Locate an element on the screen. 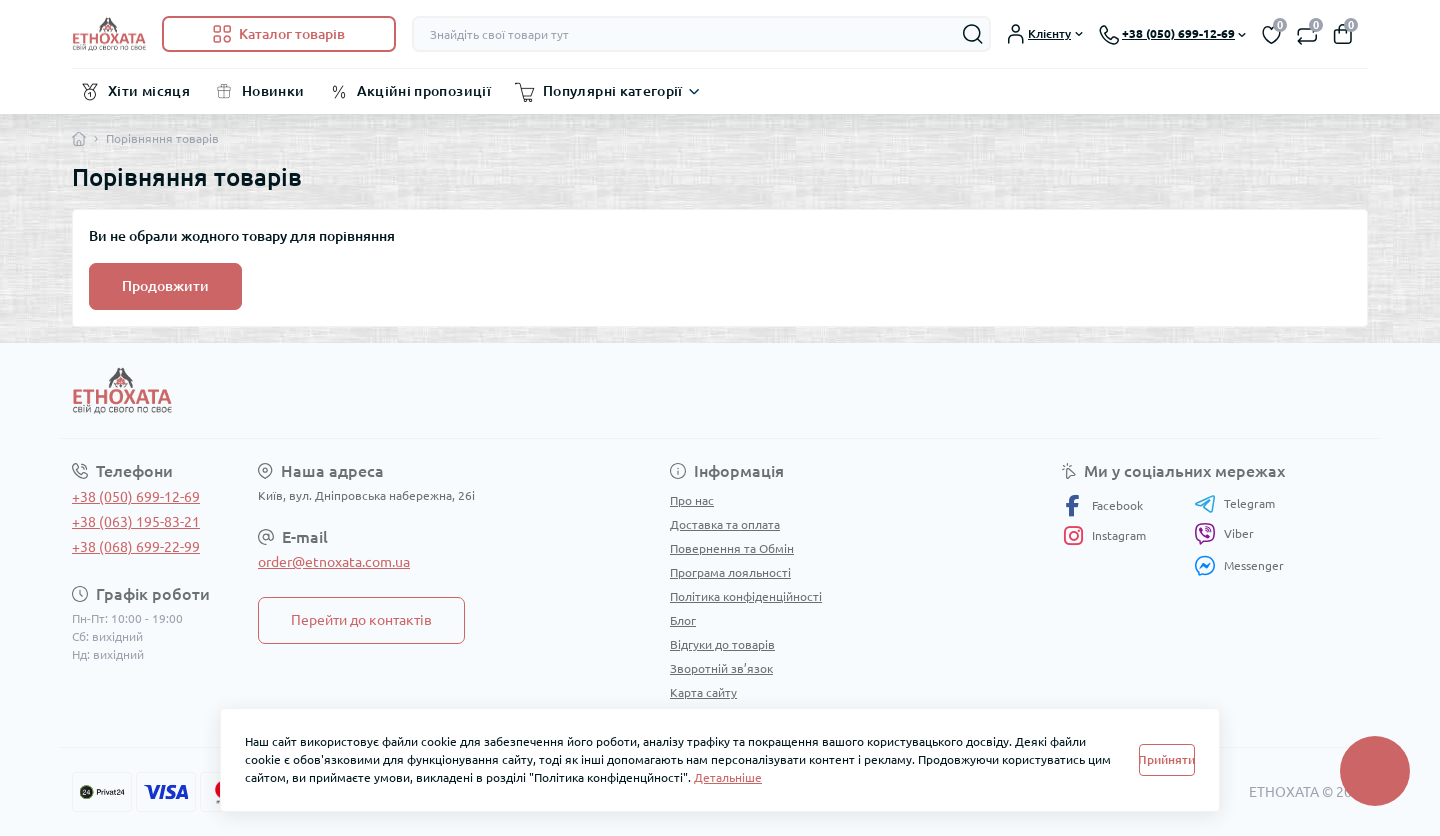  Зворотній зв’язок is located at coordinates (721, 668).